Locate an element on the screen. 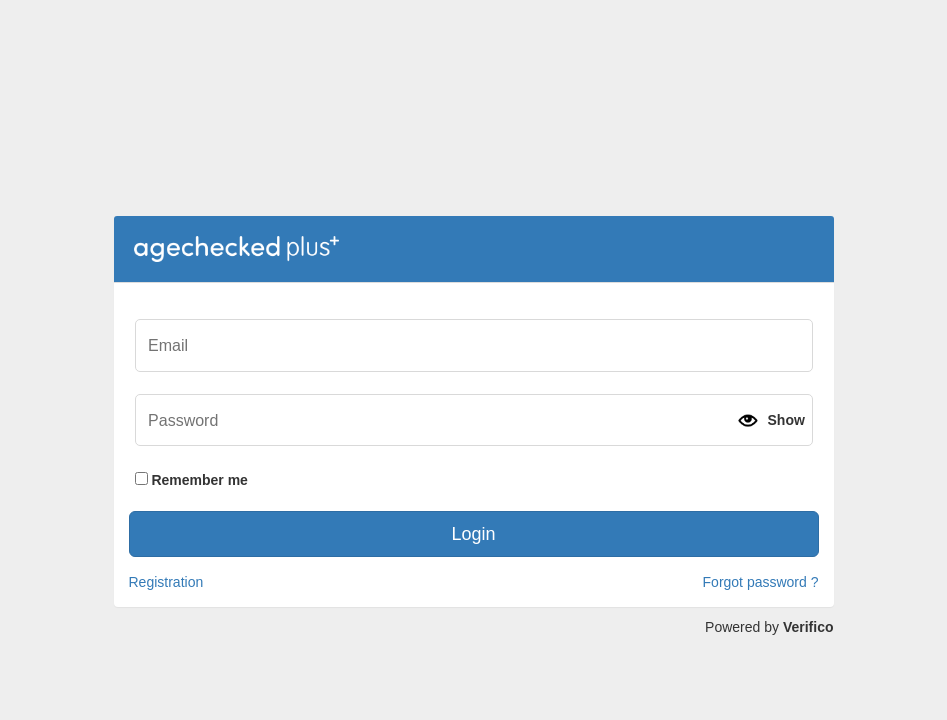  Registration is located at coordinates (166, 582).